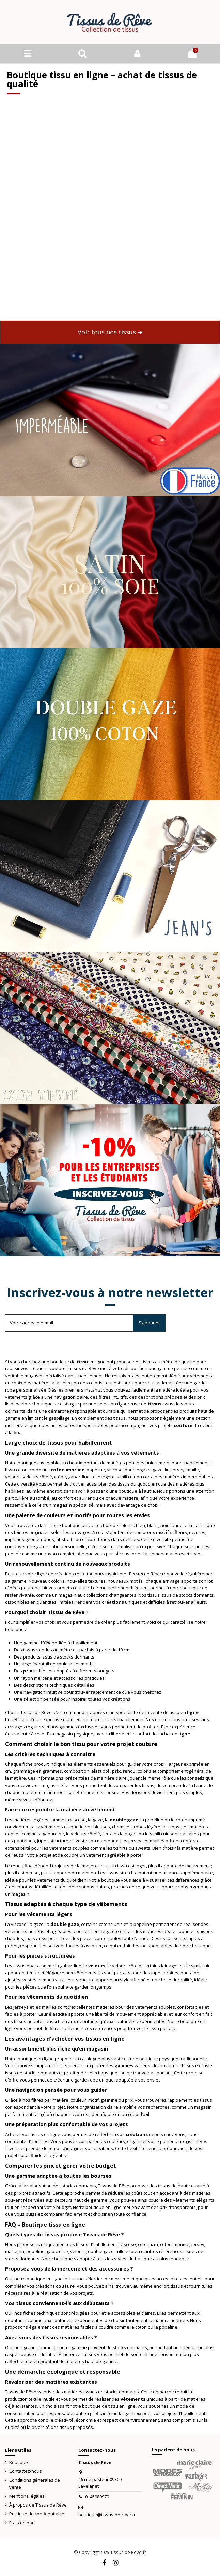  I want to click on boutique@tissus-de-reve.fr, so click(107, 2515).